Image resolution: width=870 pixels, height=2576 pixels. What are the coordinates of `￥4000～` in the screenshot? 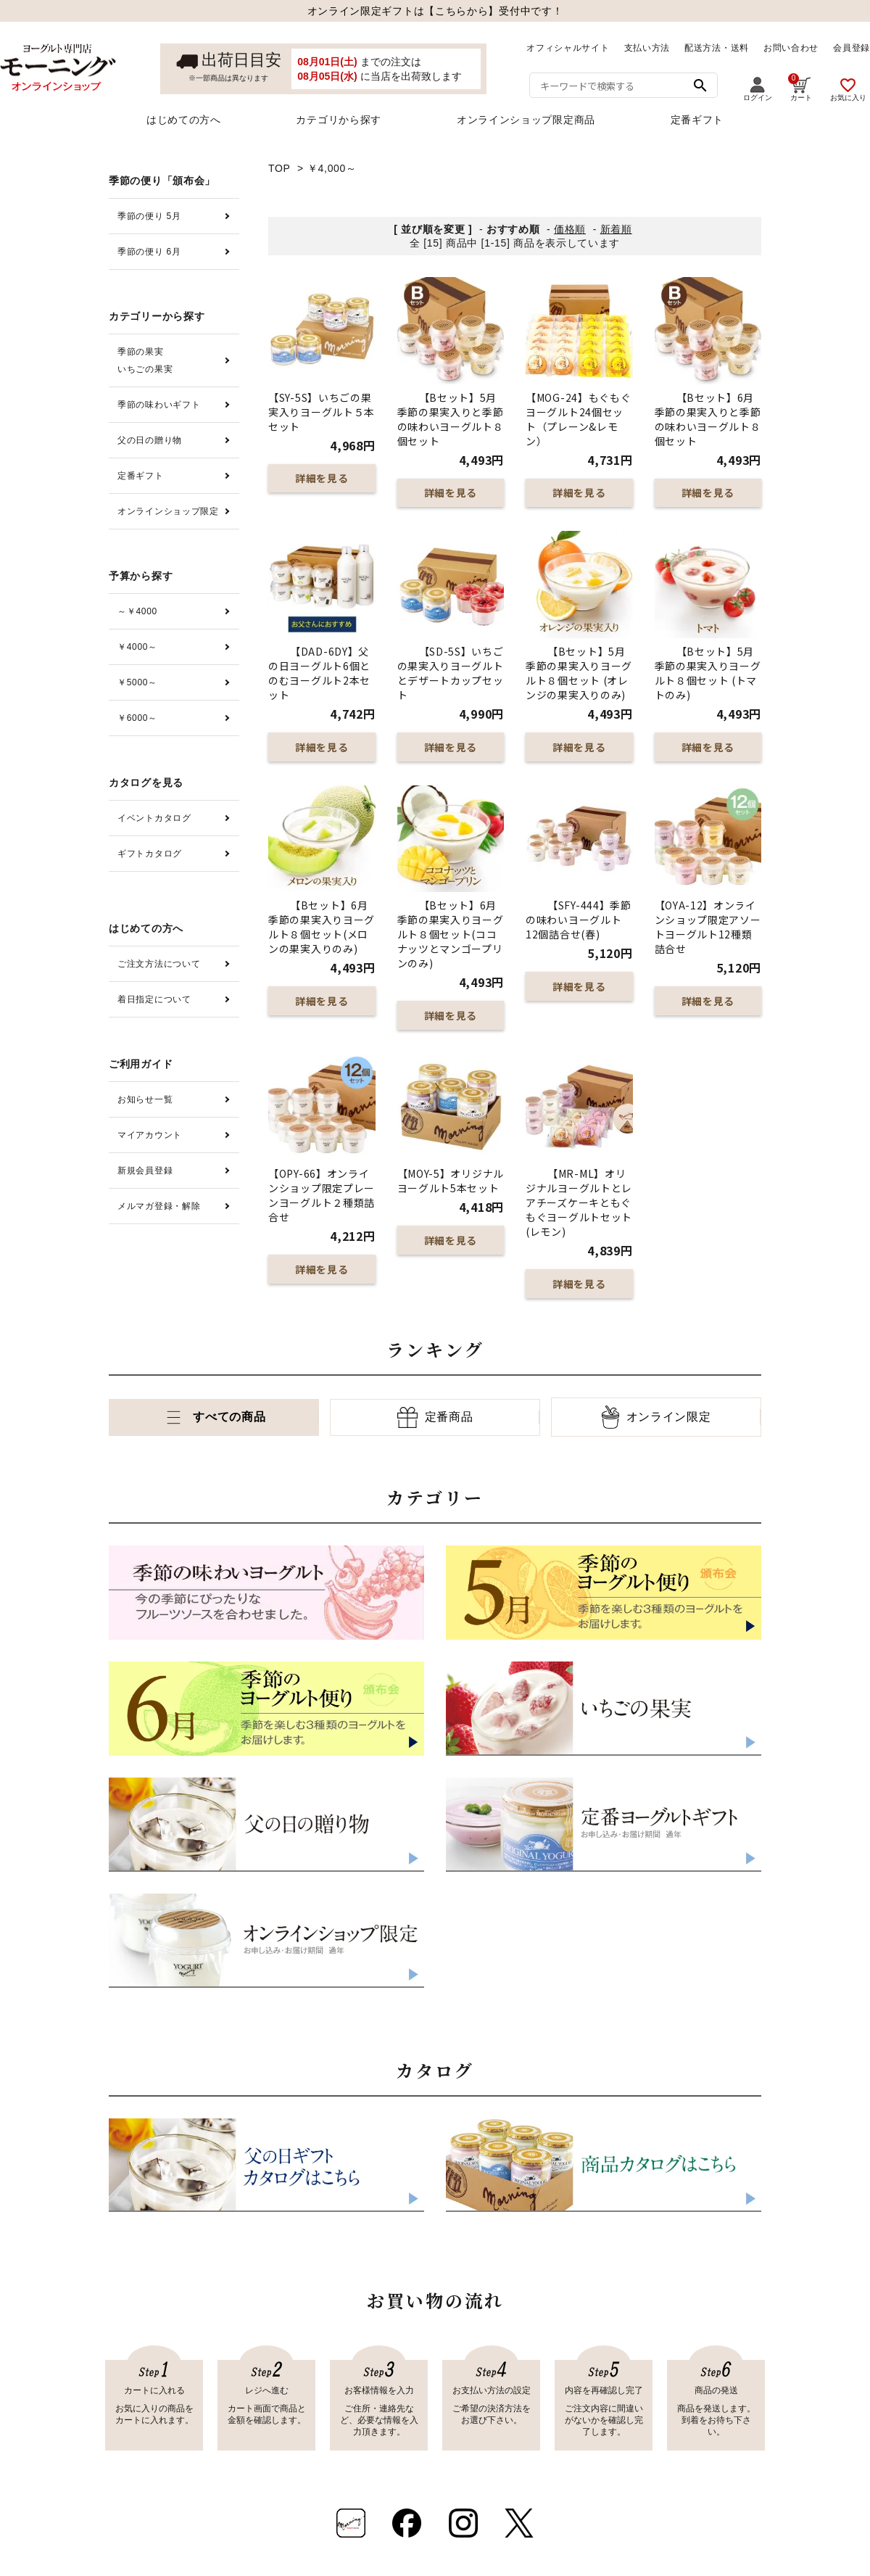 It's located at (137, 647).